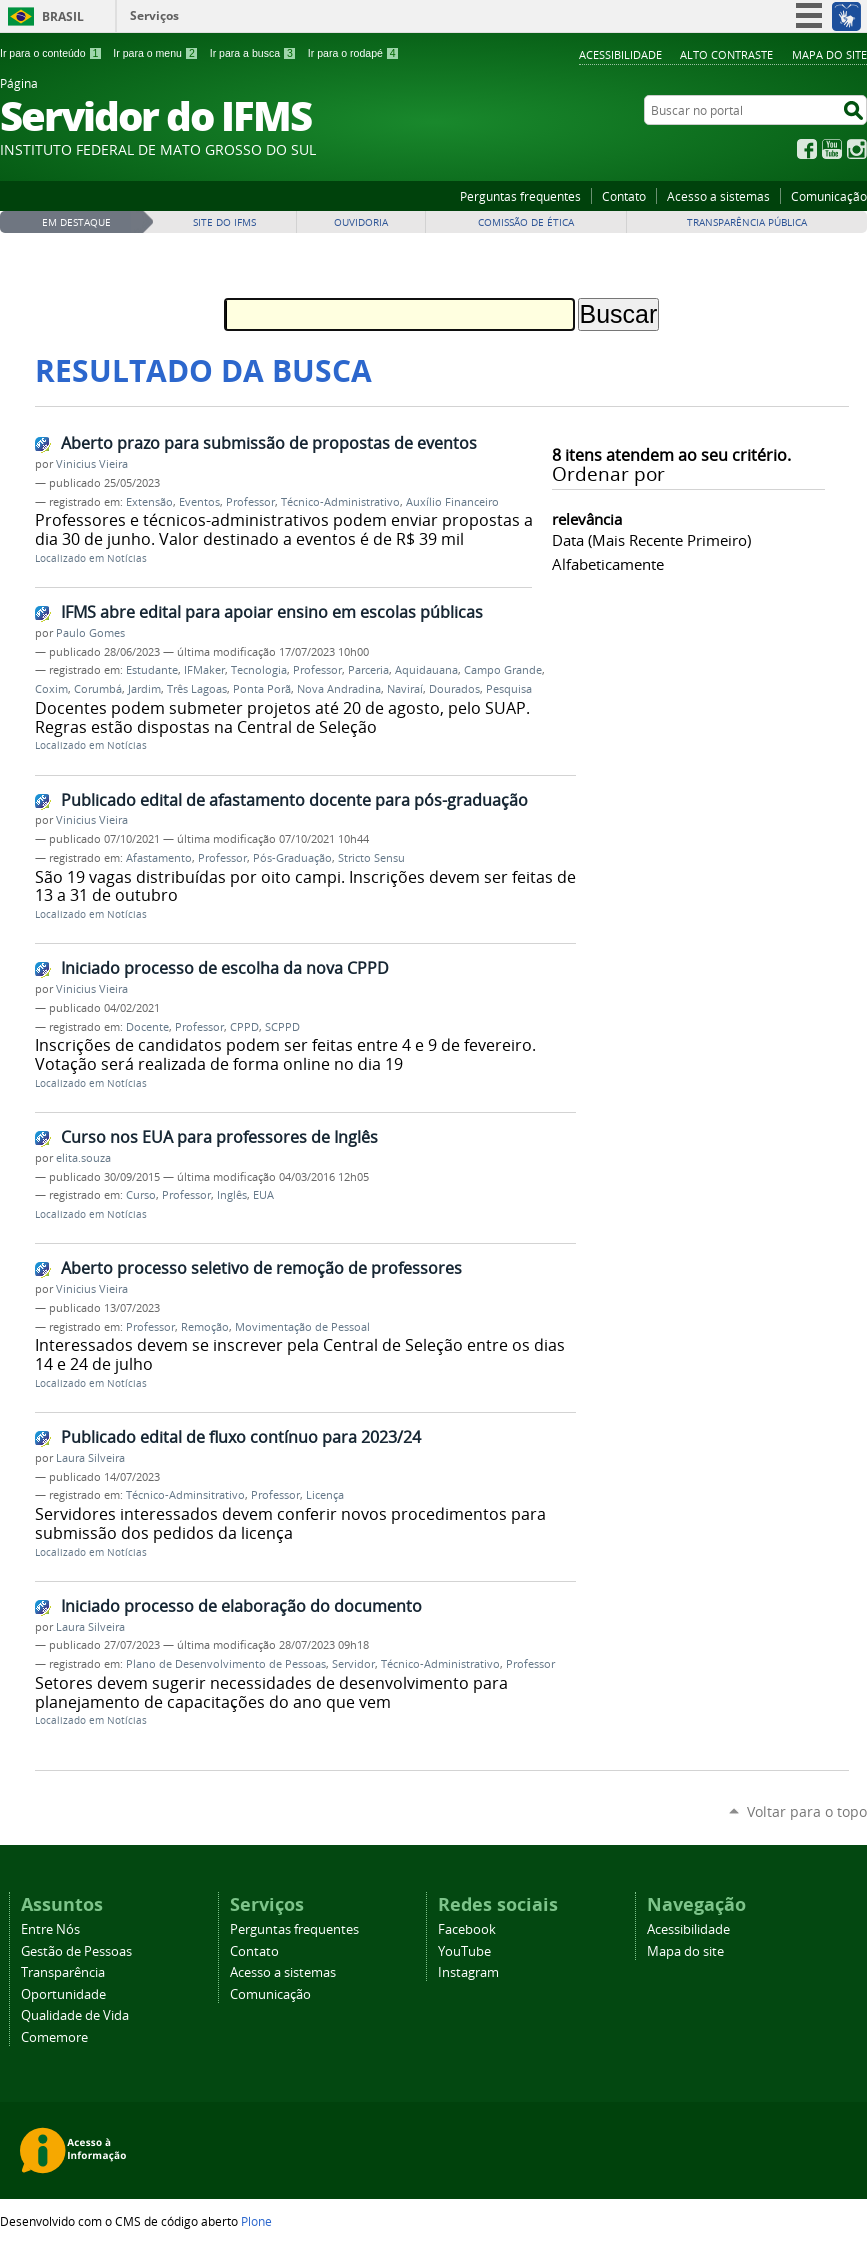 This screenshot has height=2245, width=867. What do you see at coordinates (244, 1027) in the screenshot?
I see `CPPD` at bounding box center [244, 1027].